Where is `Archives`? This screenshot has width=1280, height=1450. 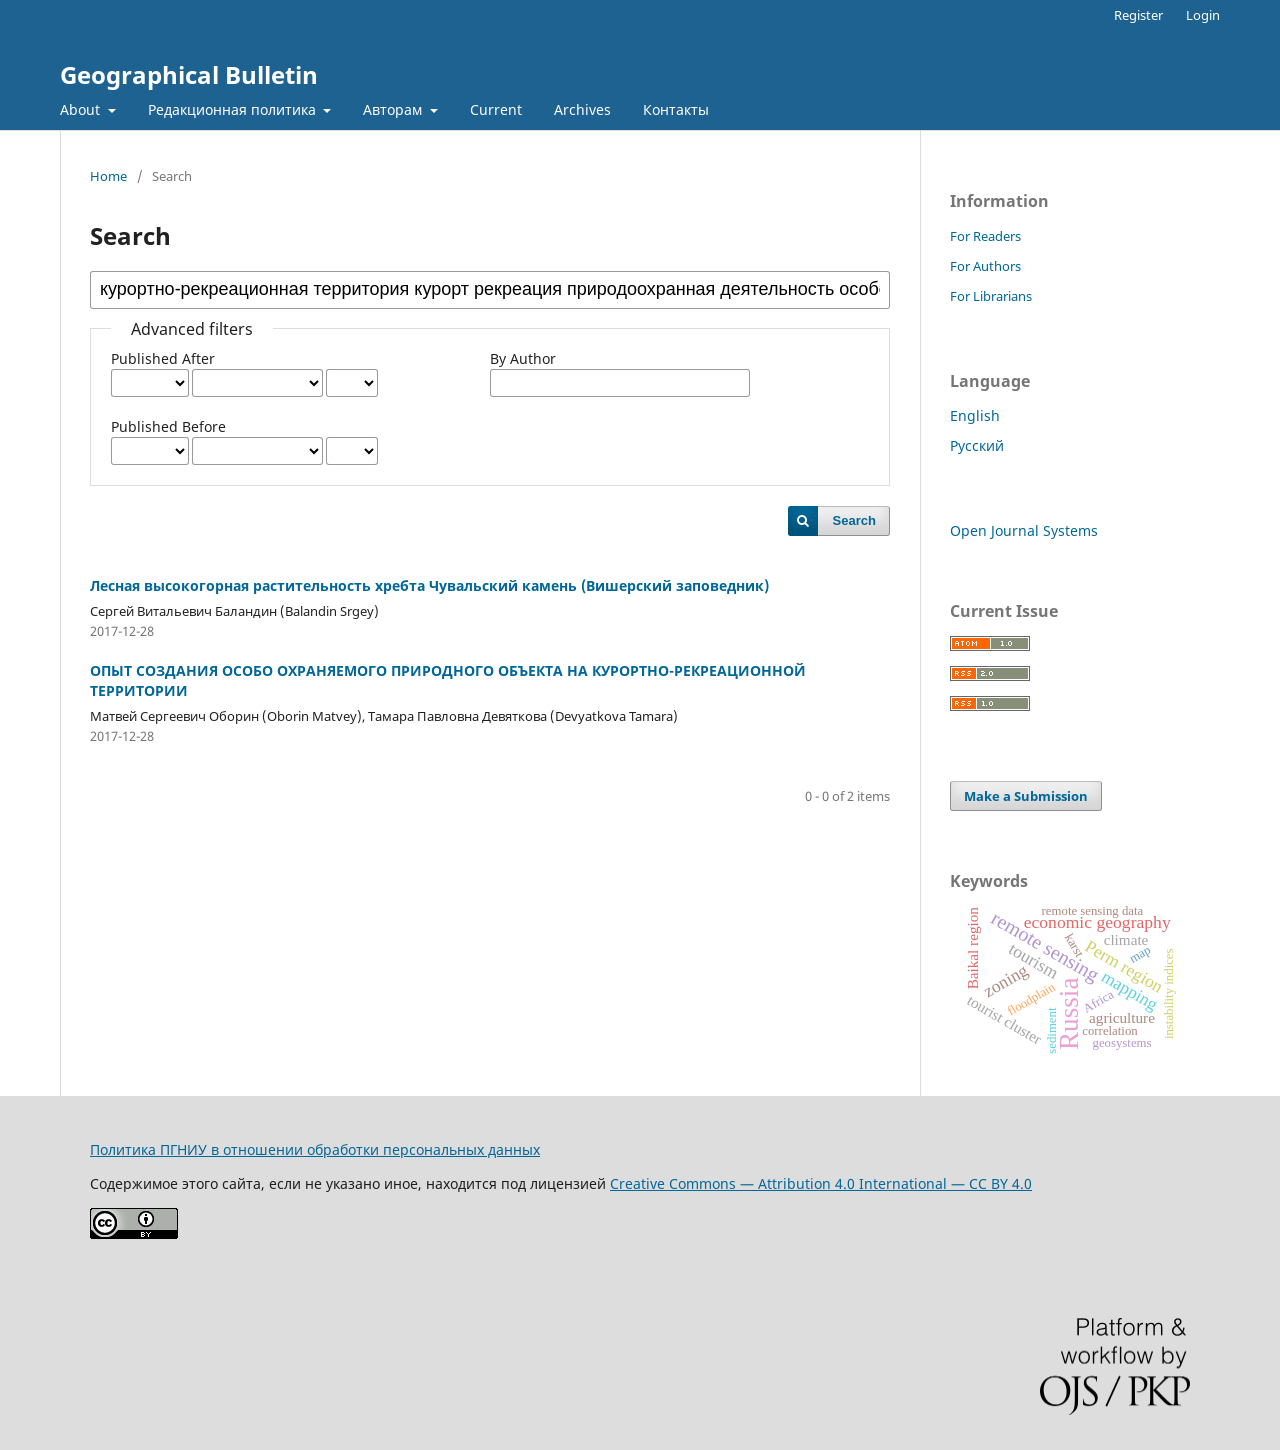 Archives is located at coordinates (582, 109).